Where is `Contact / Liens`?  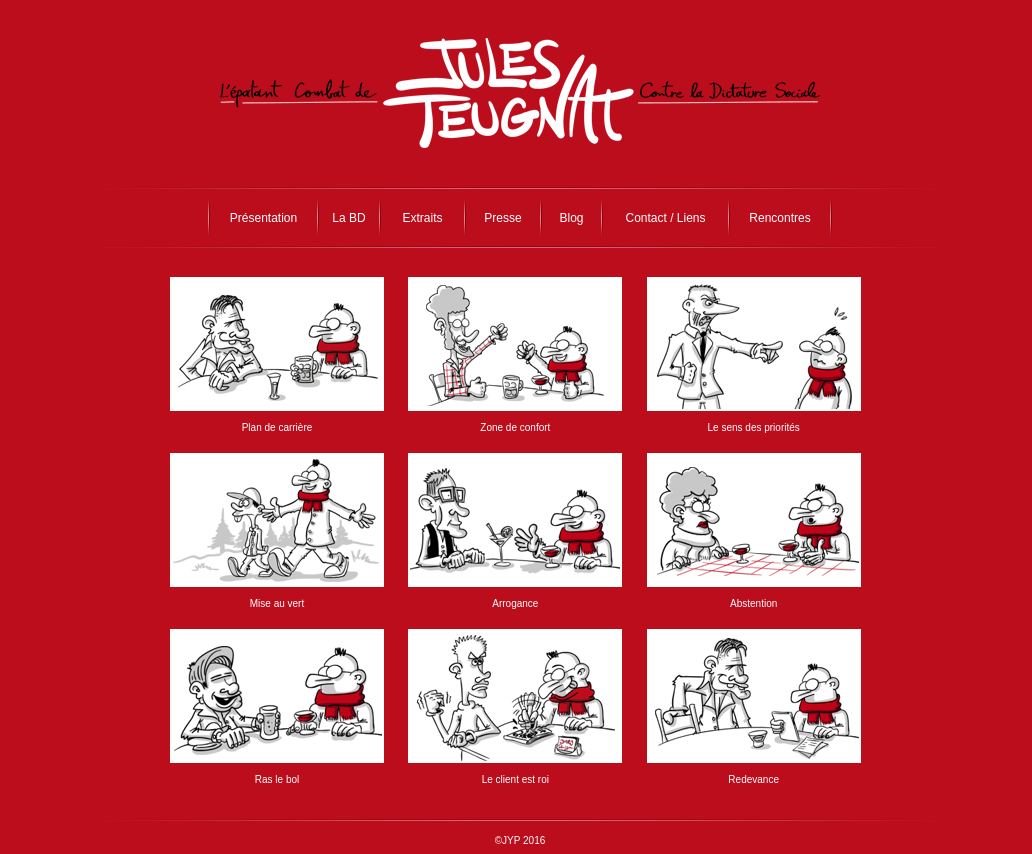 Contact / Liens is located at coordinates (665, 218).